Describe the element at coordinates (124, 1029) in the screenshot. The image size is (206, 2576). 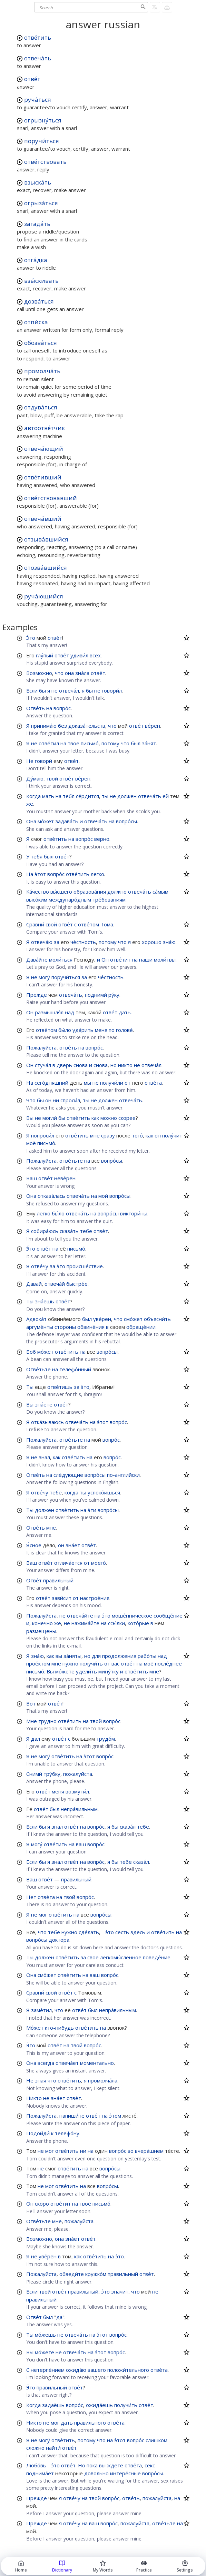
I see `голове́` at that location.